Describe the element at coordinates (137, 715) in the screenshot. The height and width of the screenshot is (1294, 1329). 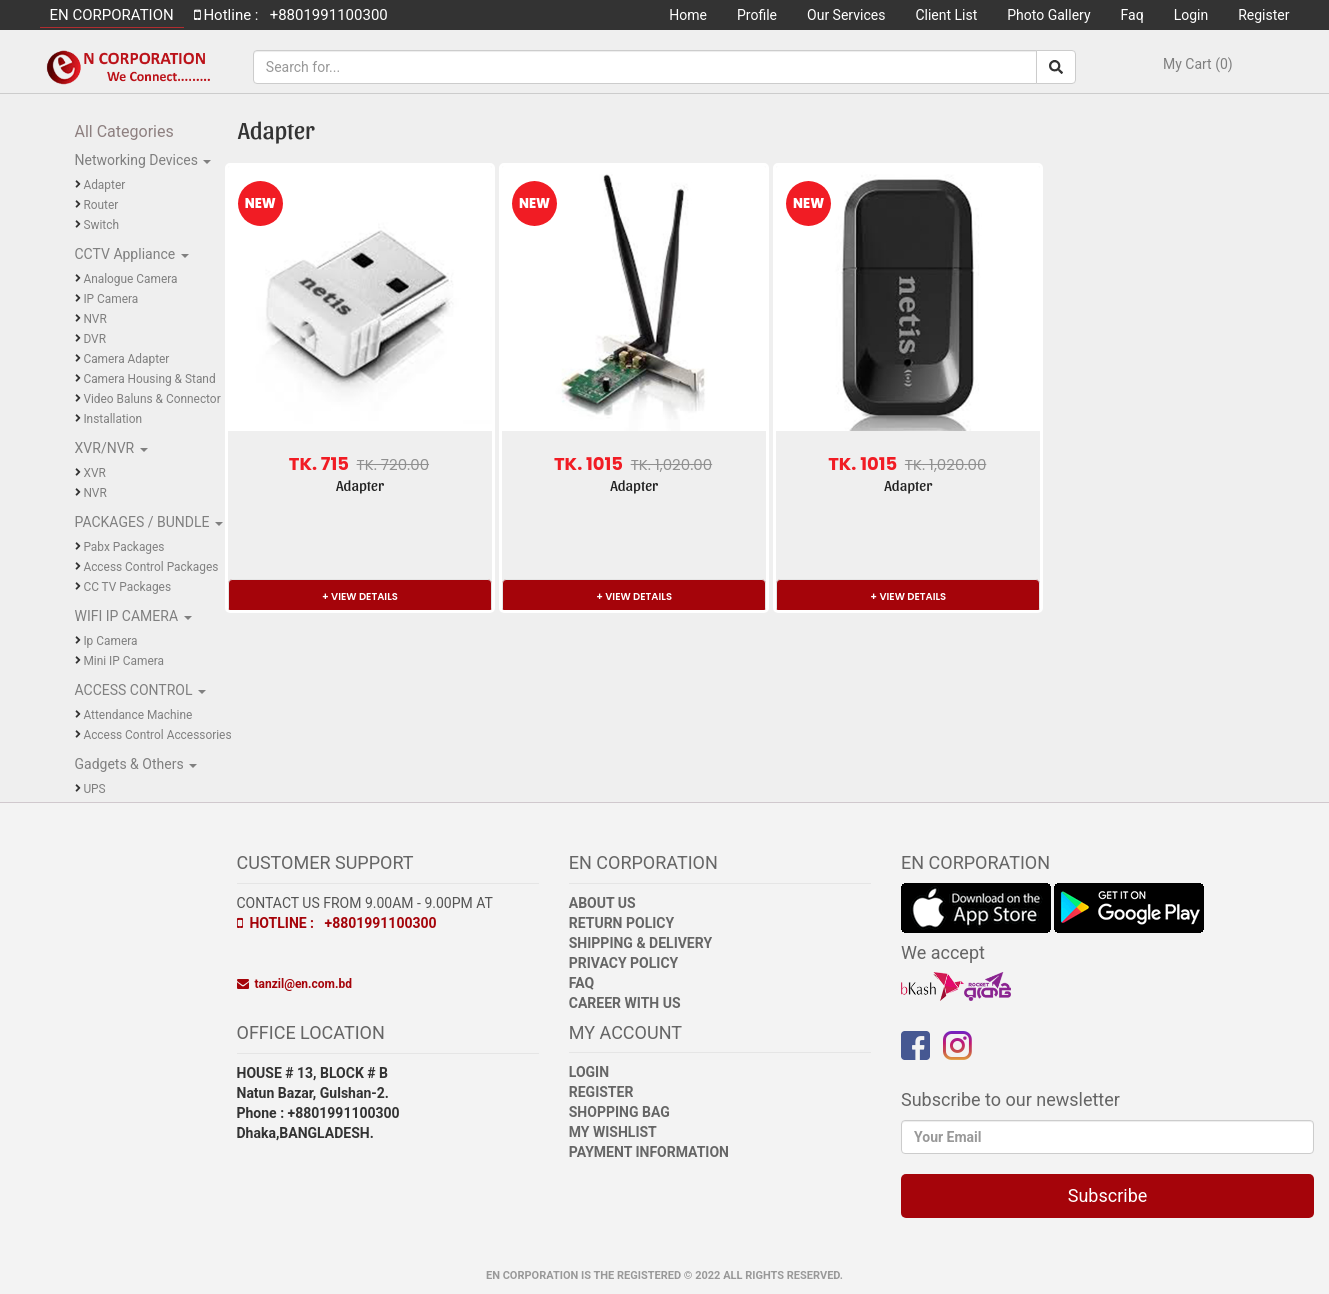
I see `Attendance Machine` at that location.